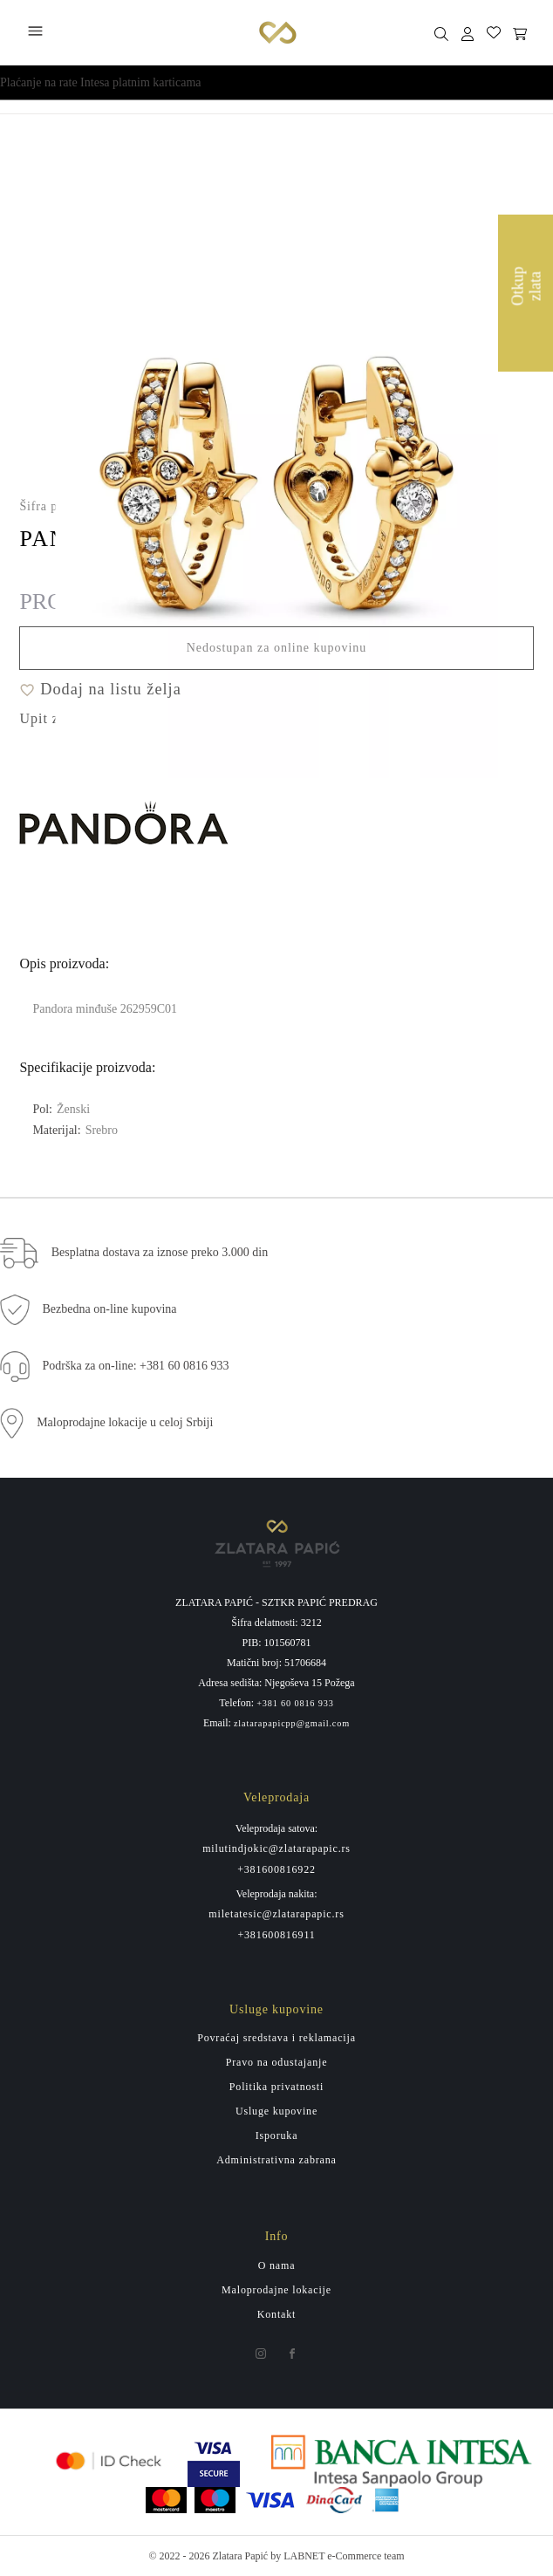 Image resolution: width=553 pixels, height=2576 pixels. Describe the element at coordinates (276, 2111) in the screenshot. I see `Usluge kupovine` at that location.